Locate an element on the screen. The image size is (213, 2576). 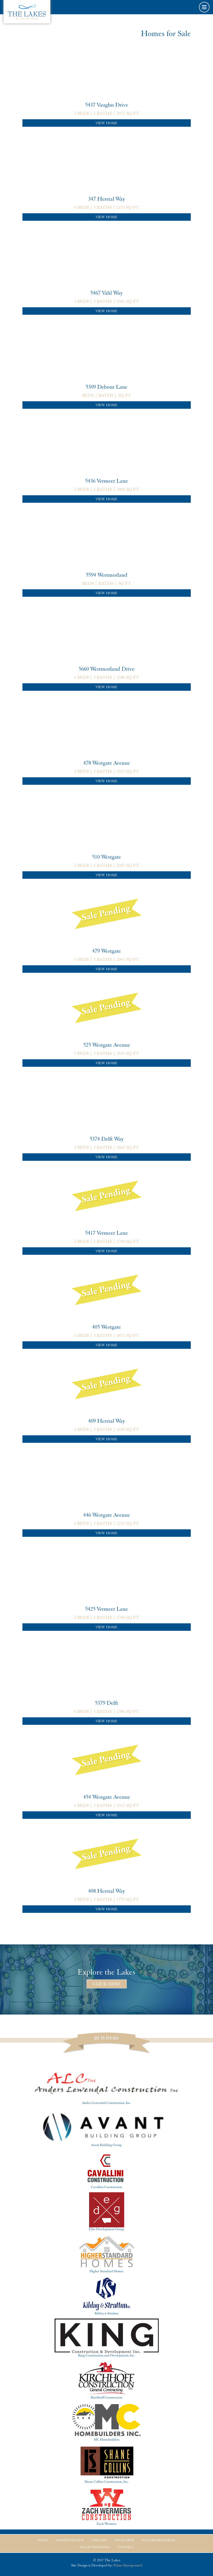
Developer is located at coordinates (124, 2540).